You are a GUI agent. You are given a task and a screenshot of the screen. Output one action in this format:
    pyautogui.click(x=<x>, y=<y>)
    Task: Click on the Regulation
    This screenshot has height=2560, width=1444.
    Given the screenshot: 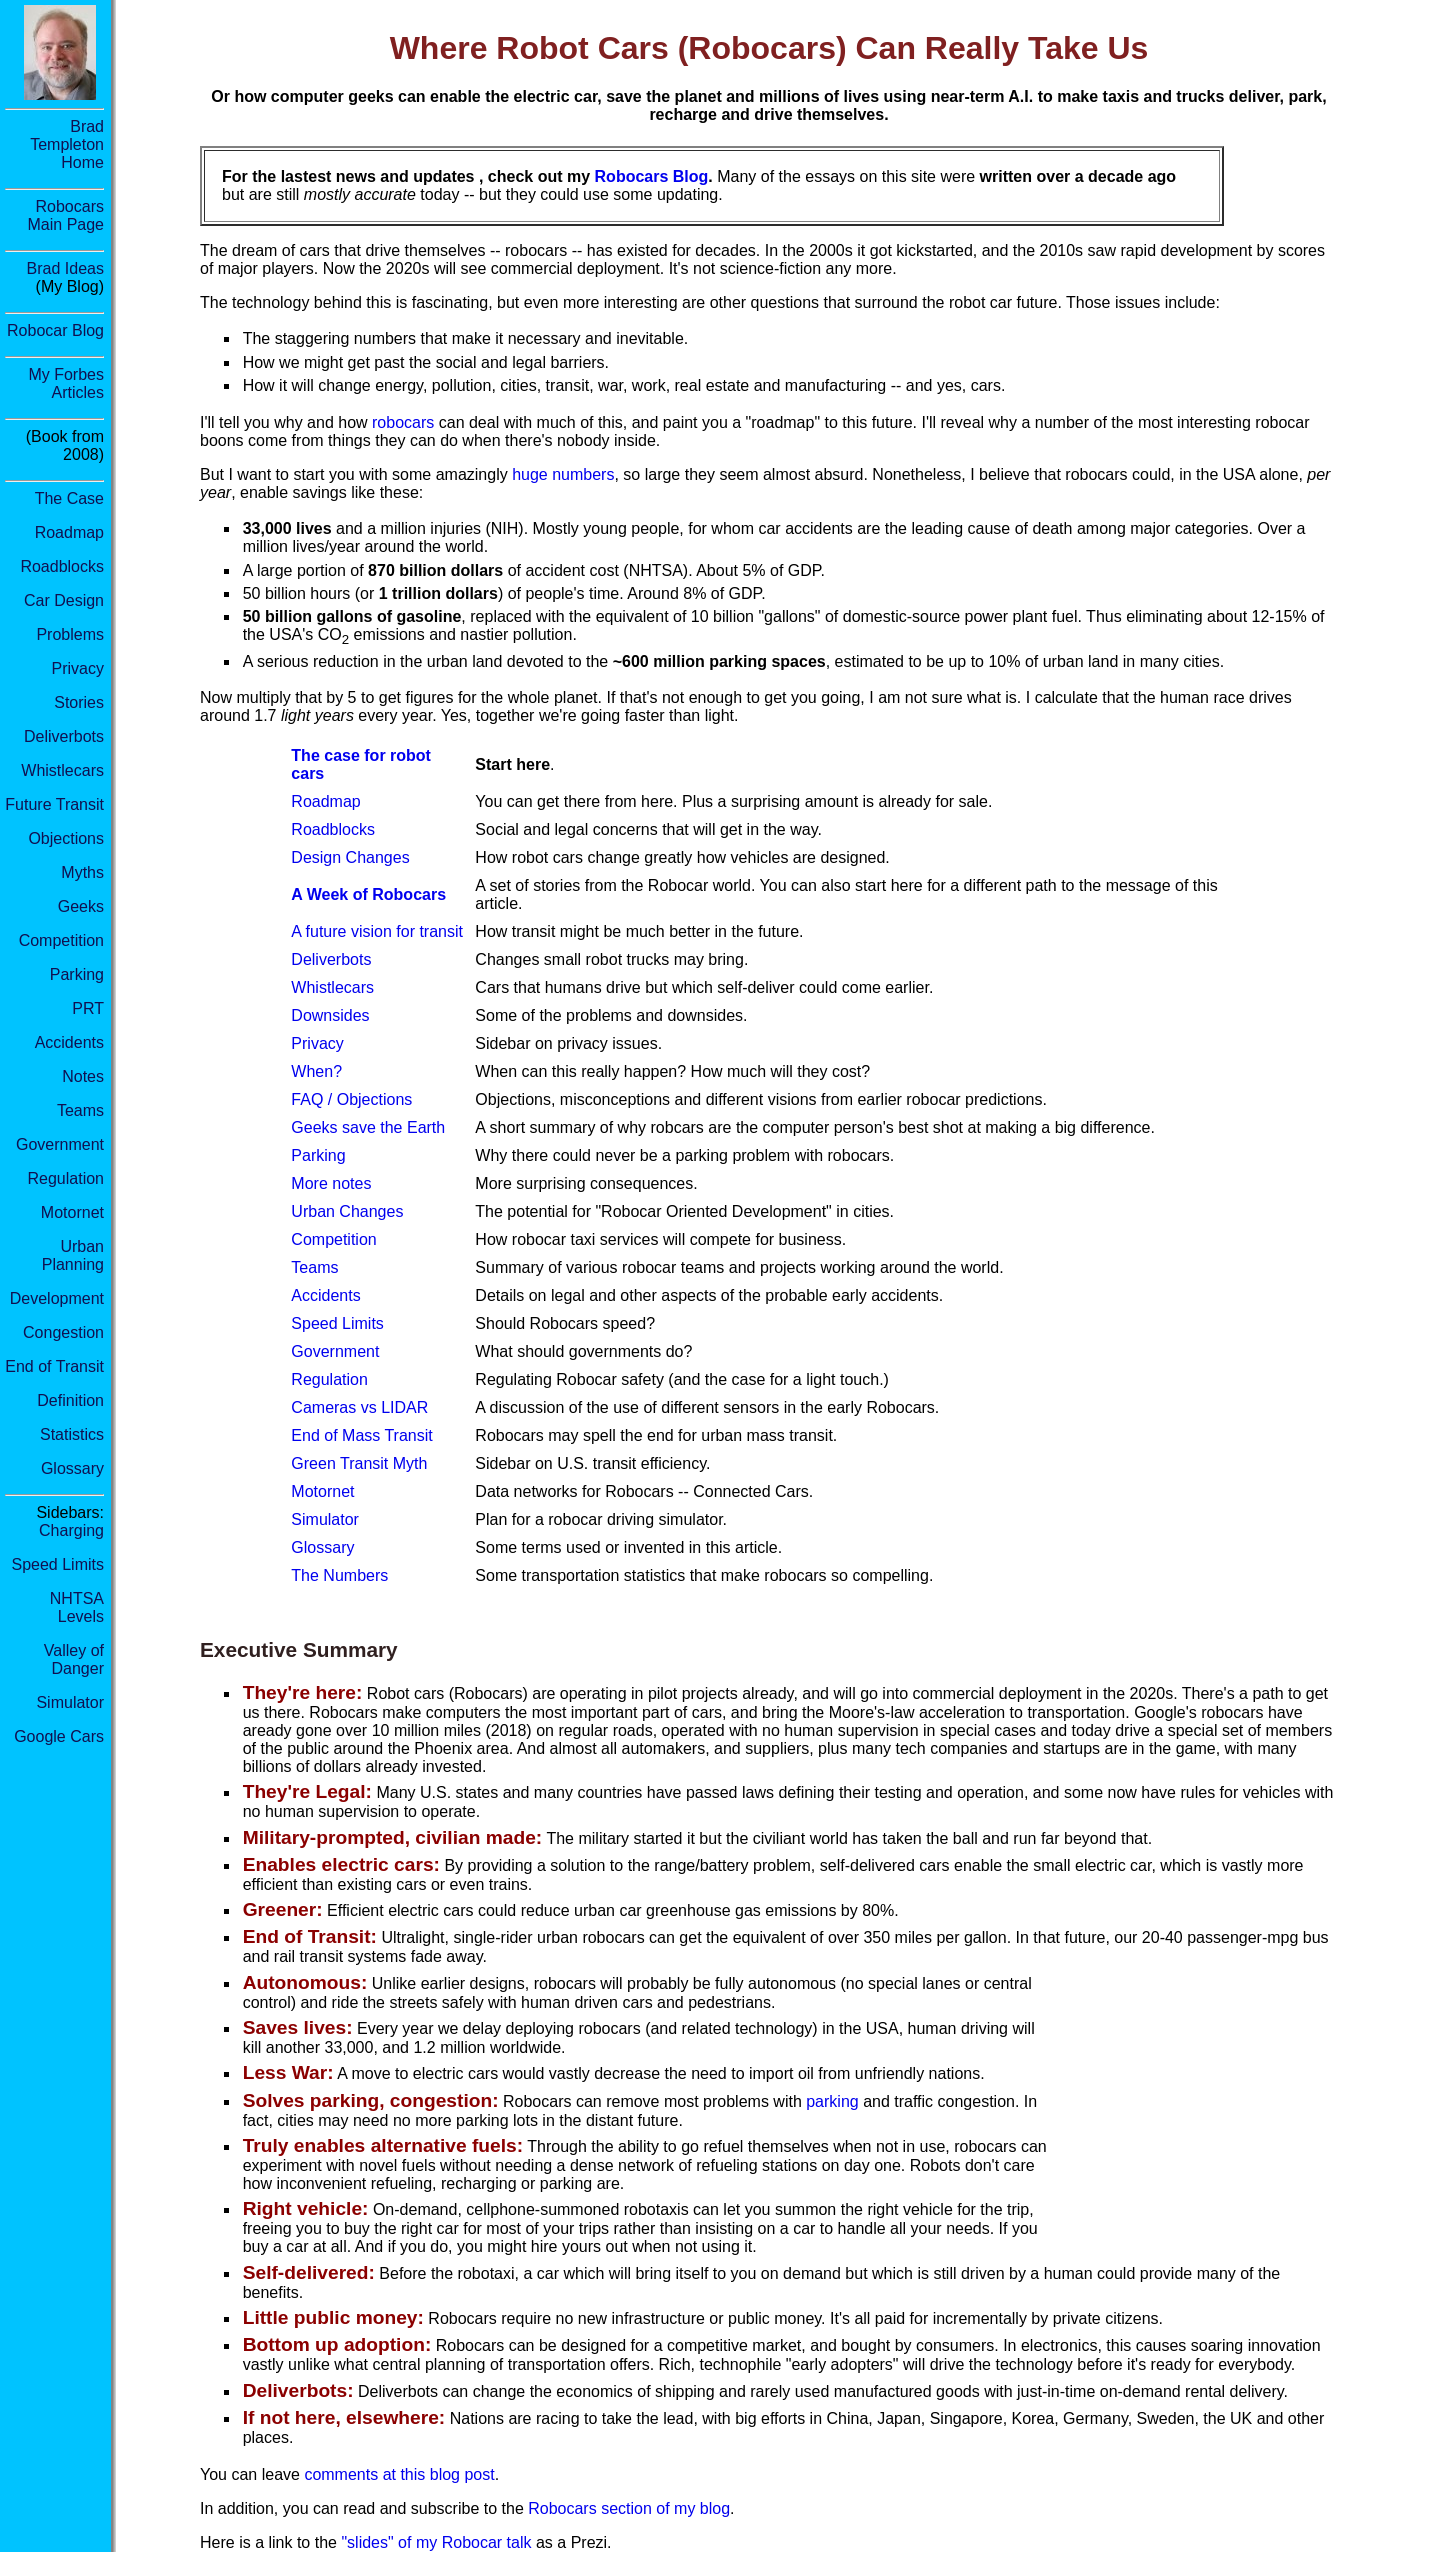 What is the action you would take?
    pyautogui.click(x=66, y=1178)
    